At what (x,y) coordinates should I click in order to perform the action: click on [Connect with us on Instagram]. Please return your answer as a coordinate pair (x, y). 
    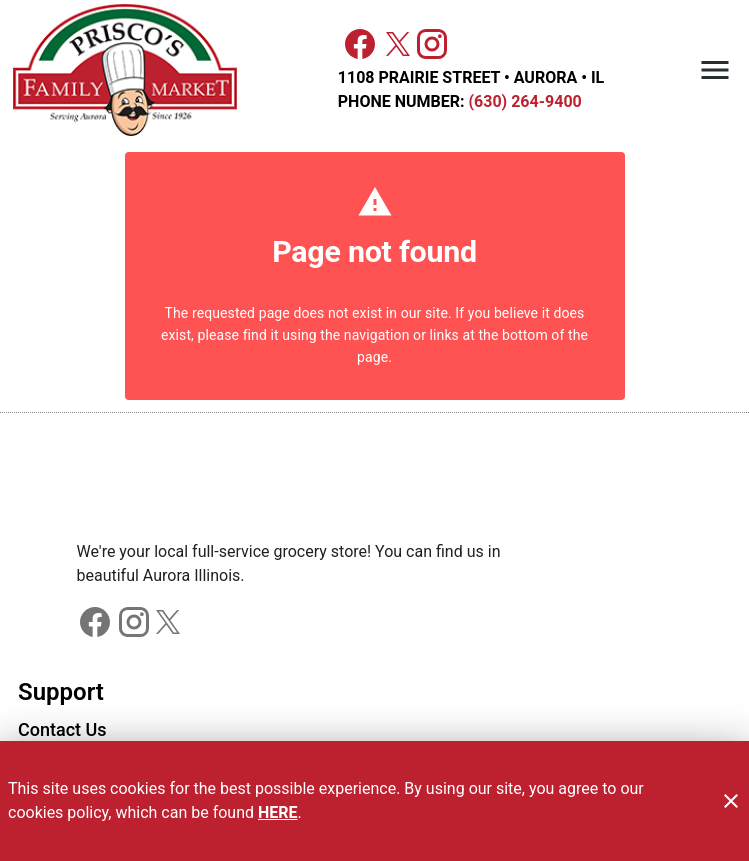
    Looking at the image, I should click on (432, 42).